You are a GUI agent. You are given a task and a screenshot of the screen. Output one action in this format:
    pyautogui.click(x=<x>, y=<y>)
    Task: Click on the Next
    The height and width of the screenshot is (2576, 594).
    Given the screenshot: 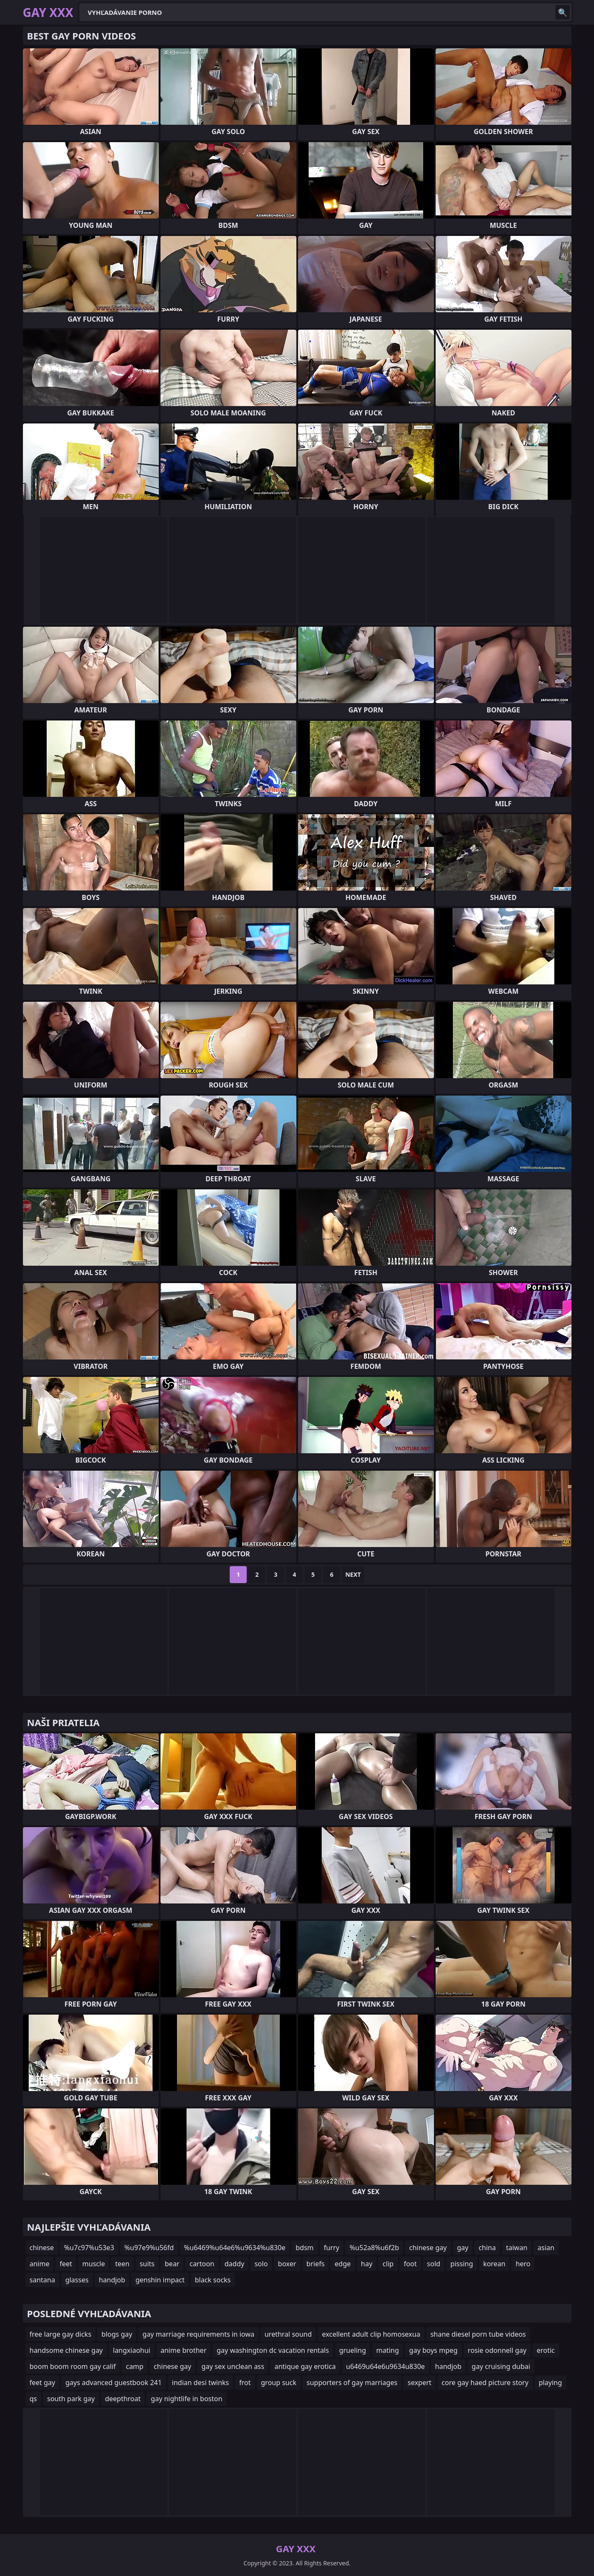 What is the action you would take?
    pyautogui.click(x=353, y=1574)
    